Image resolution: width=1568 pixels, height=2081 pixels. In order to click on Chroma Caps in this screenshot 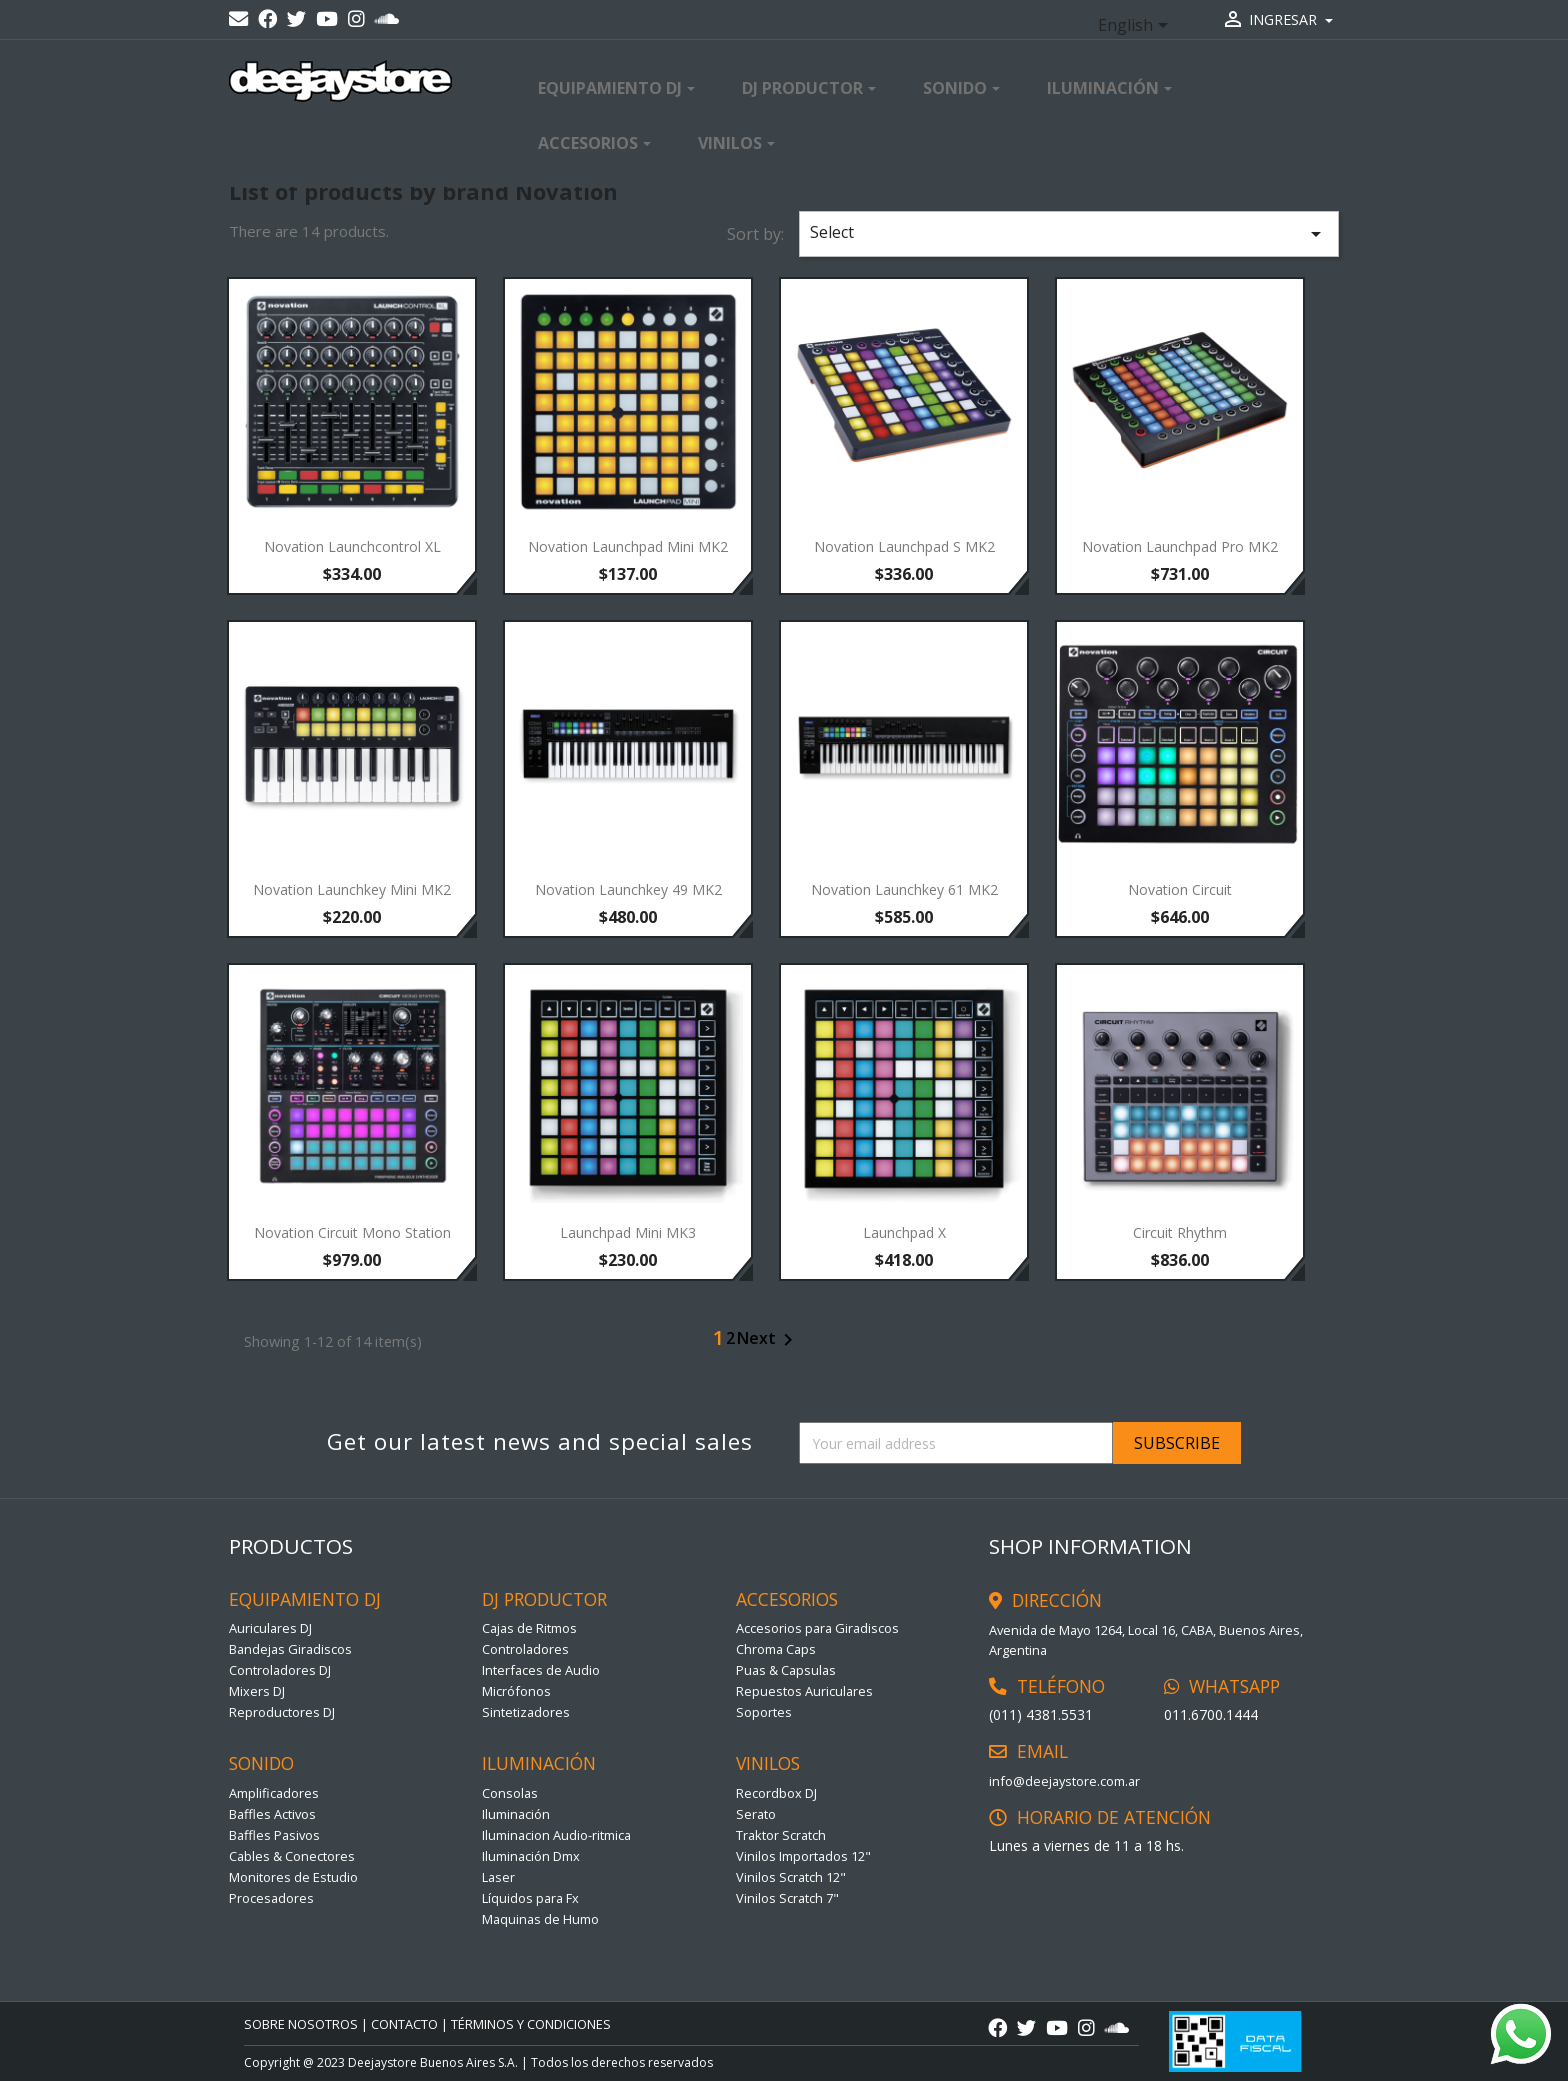, I will do `click(776, 1649)`.